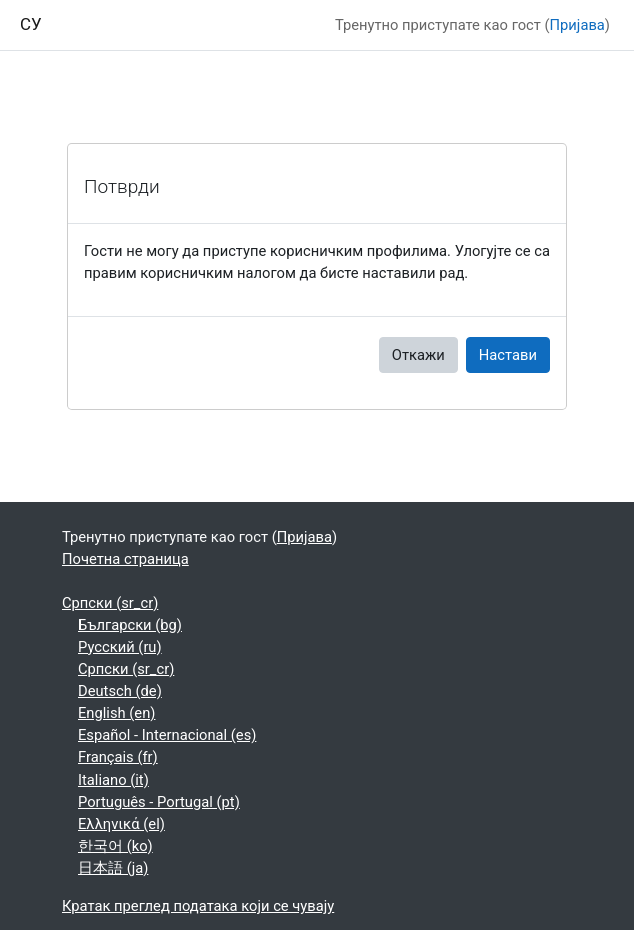 This screenshot has height=930, width=634. What do you see at coordinates (418, 355) in the screenshot?
I see `Откажи` at bounding box center [418, 355].